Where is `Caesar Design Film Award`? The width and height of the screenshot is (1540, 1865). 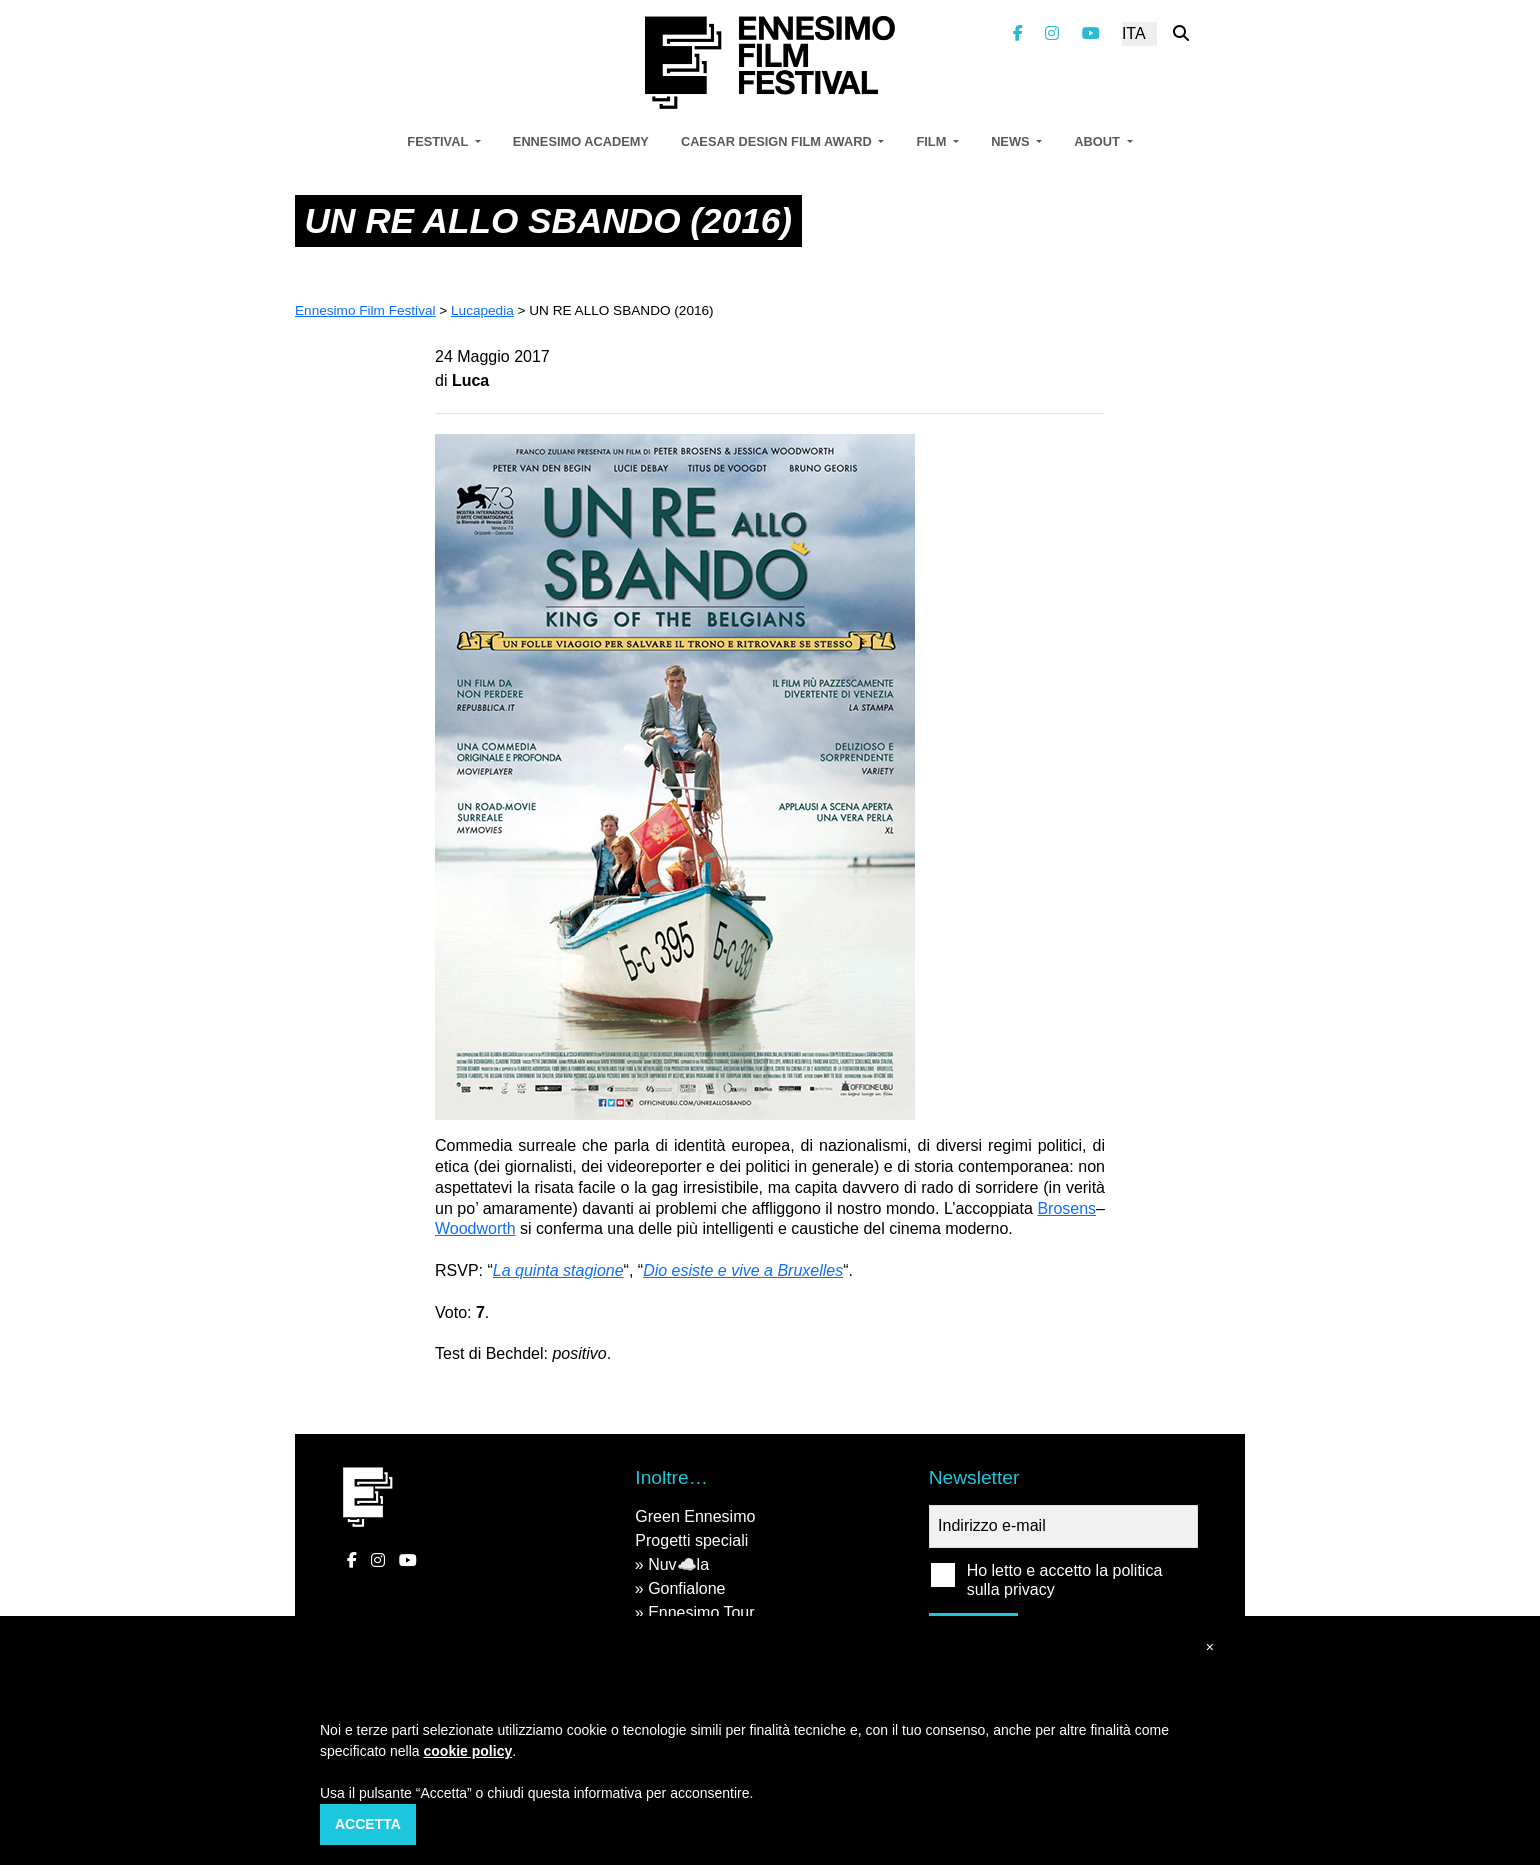
Caesar Design Film Award is located at coordinates (778, 141).